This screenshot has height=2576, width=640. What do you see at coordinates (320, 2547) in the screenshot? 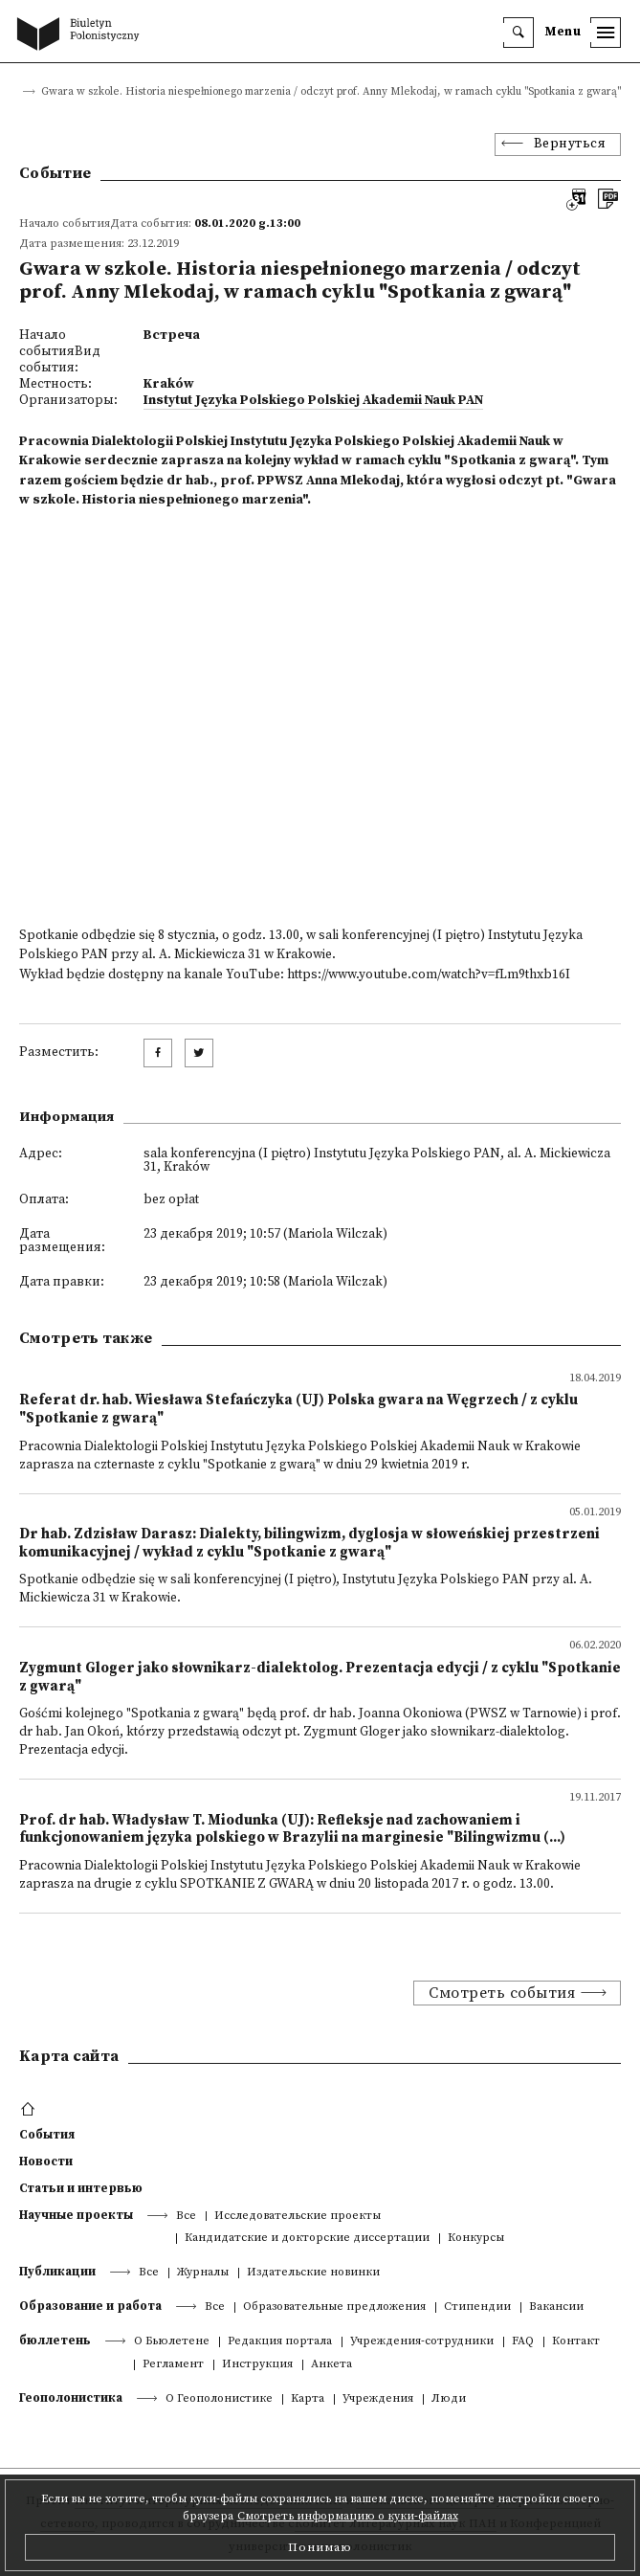
I see `Понимаю` at bounding box center [320, 2547].